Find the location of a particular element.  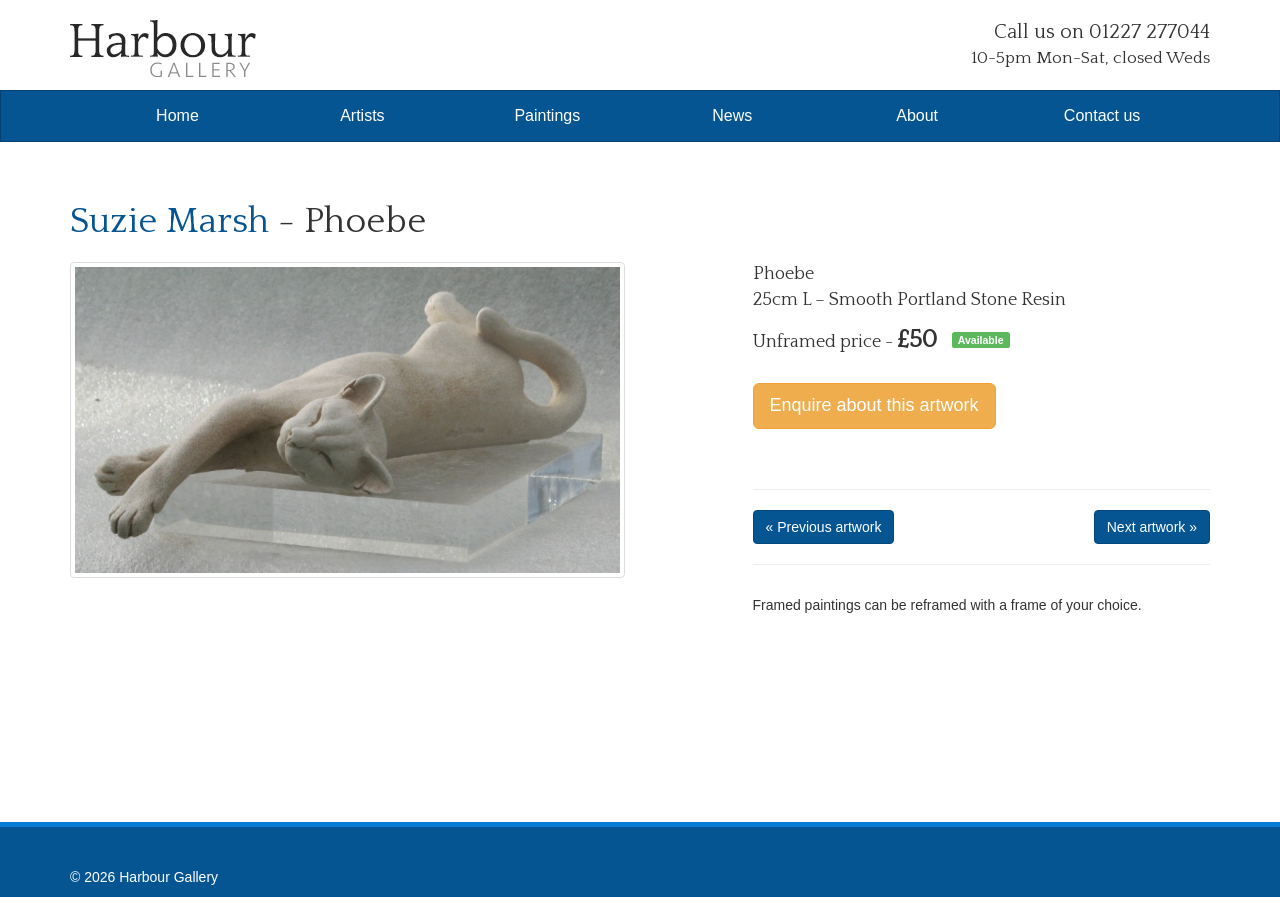

Suzie Marsh is located at coordinates (169, 221).